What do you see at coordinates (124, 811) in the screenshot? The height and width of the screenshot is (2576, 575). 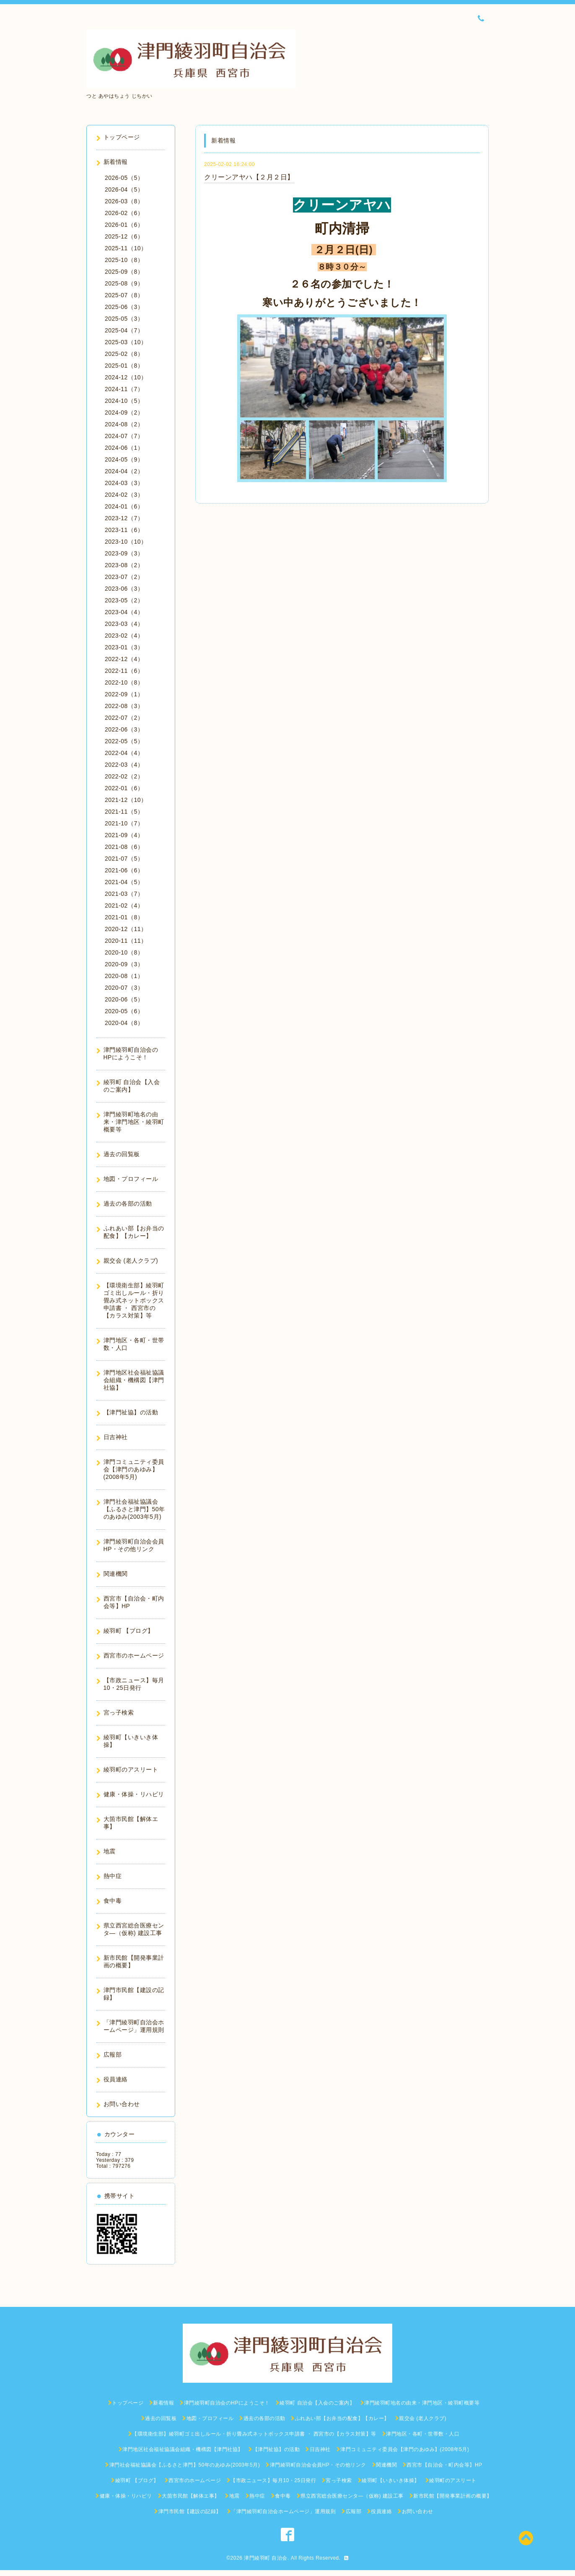 I see `2021-11（5）` at bounding box center [124, 811].